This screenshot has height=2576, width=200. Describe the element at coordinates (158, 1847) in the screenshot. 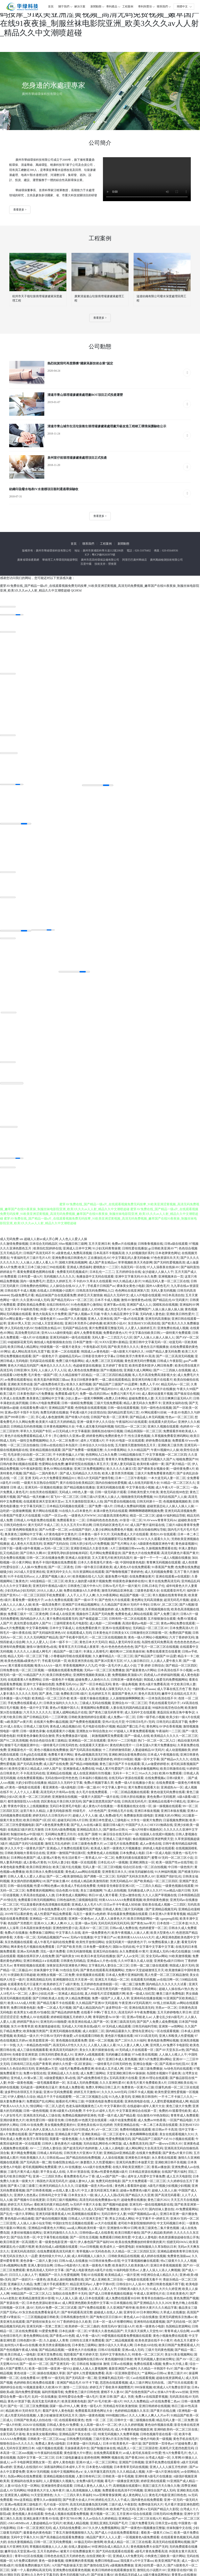

I see `婷婷成人电影在线观看` at that location.